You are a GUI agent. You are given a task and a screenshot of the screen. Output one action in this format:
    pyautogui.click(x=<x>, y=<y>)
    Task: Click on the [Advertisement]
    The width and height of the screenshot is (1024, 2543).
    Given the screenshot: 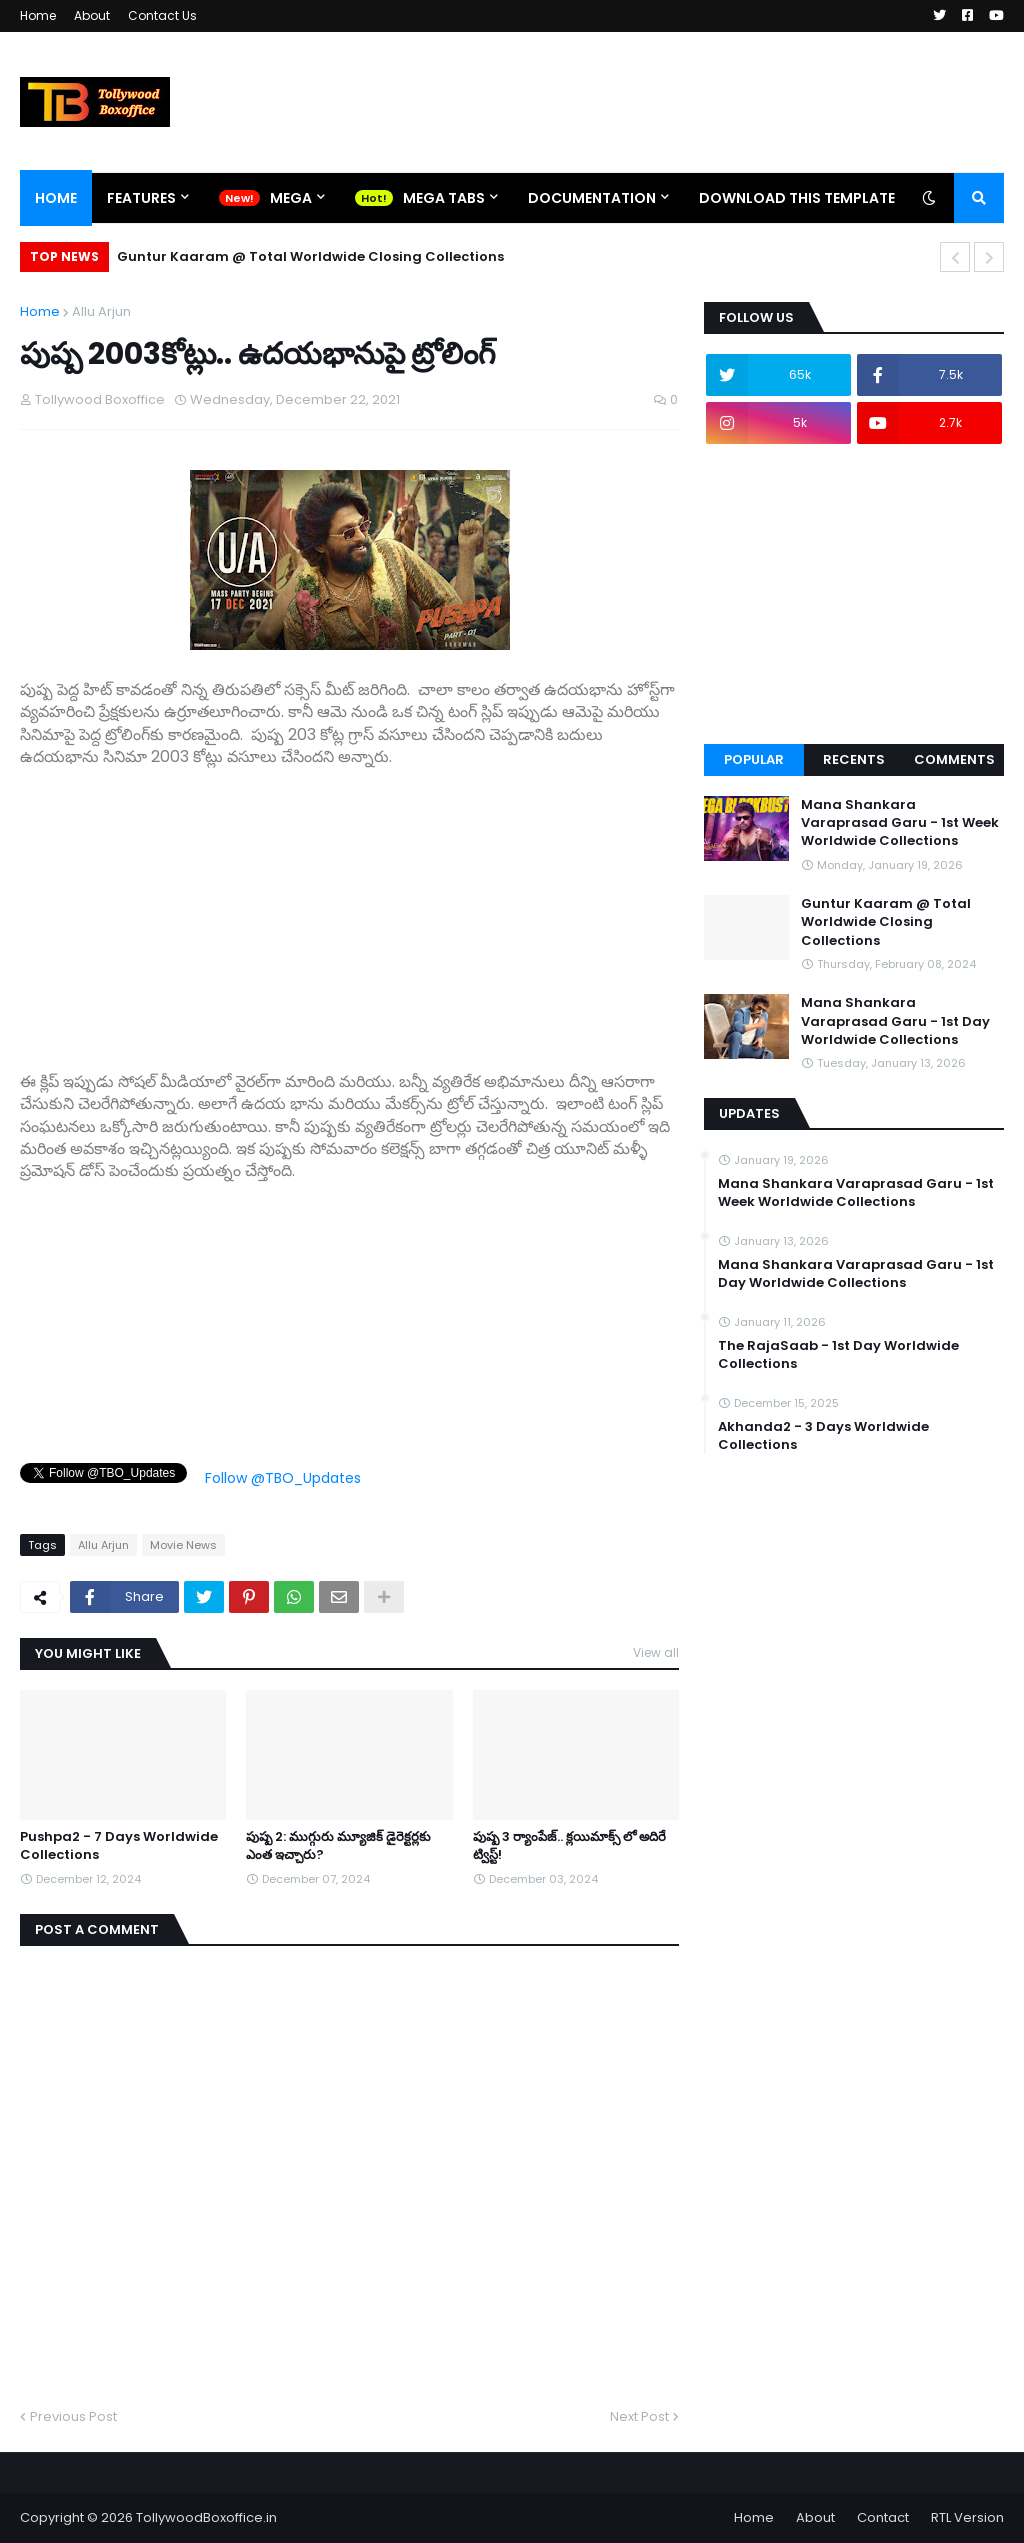 What is the action you would take?
    pyautogui.click(x=349, y=909)
    